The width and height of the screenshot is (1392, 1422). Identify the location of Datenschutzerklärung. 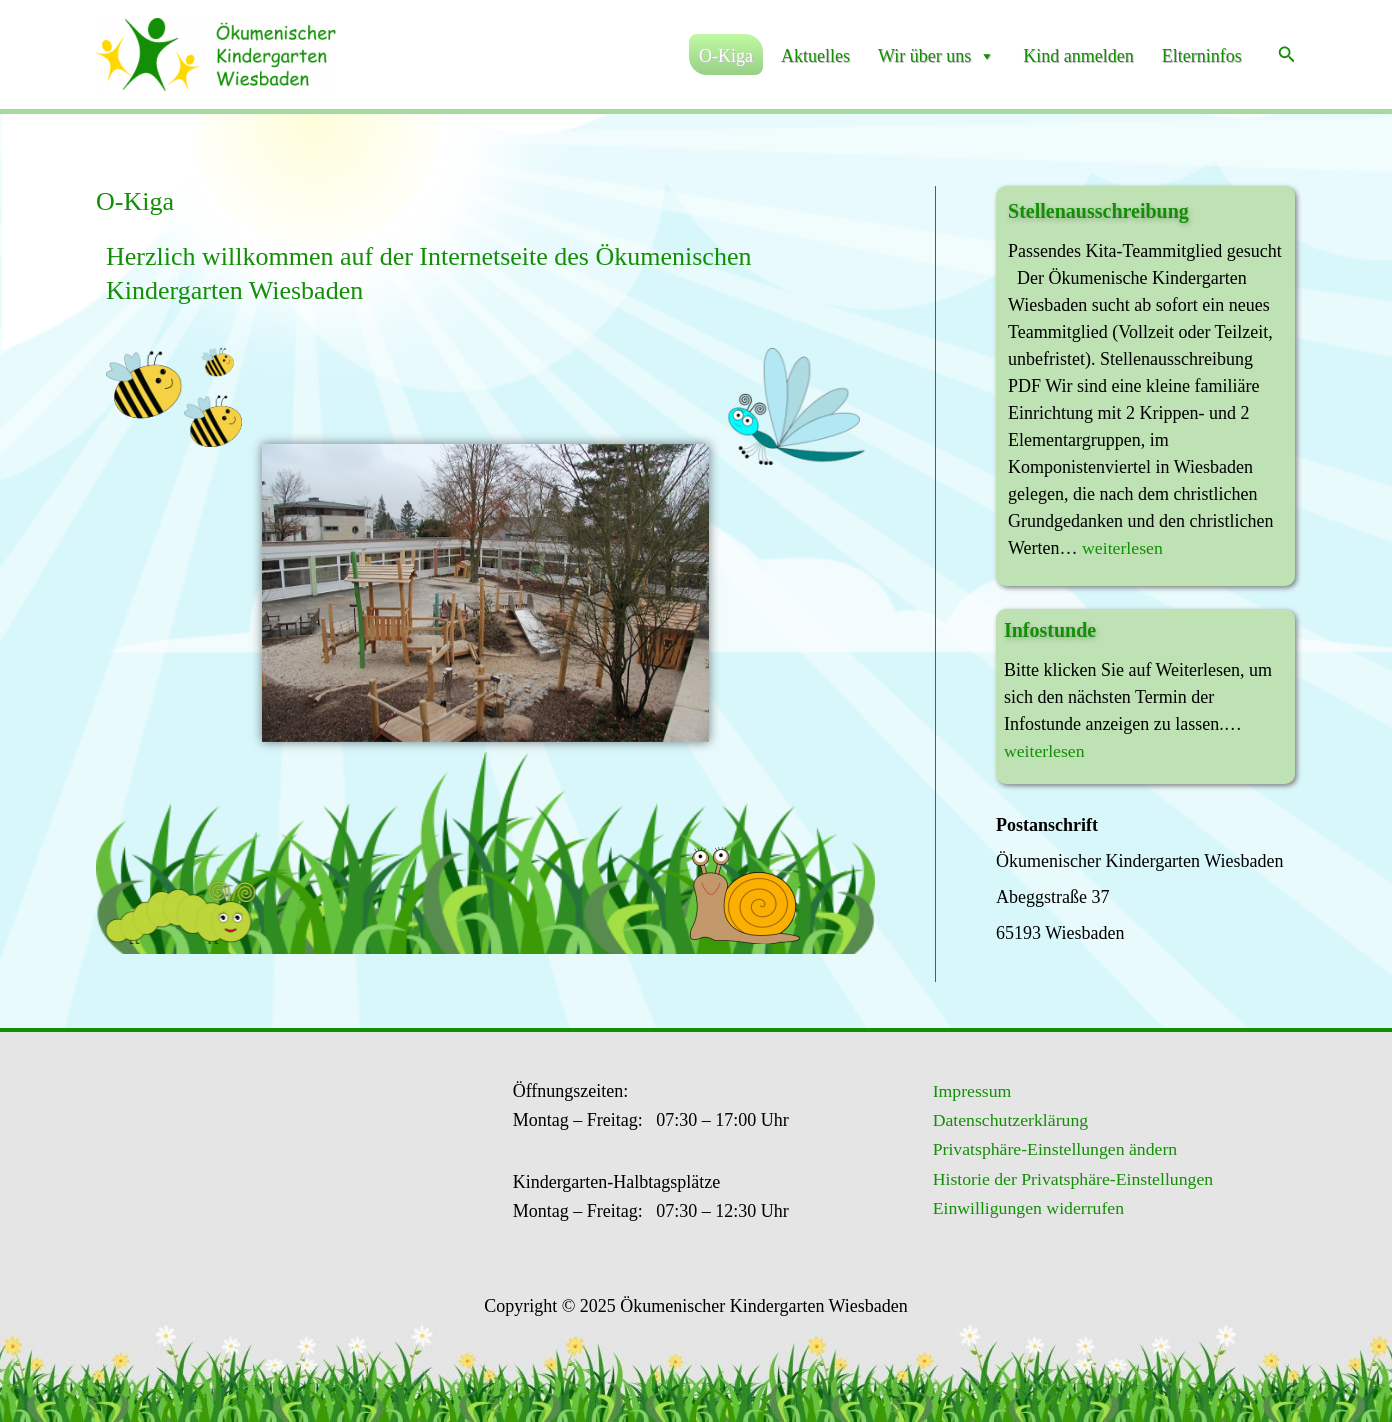
(1008, 1120).